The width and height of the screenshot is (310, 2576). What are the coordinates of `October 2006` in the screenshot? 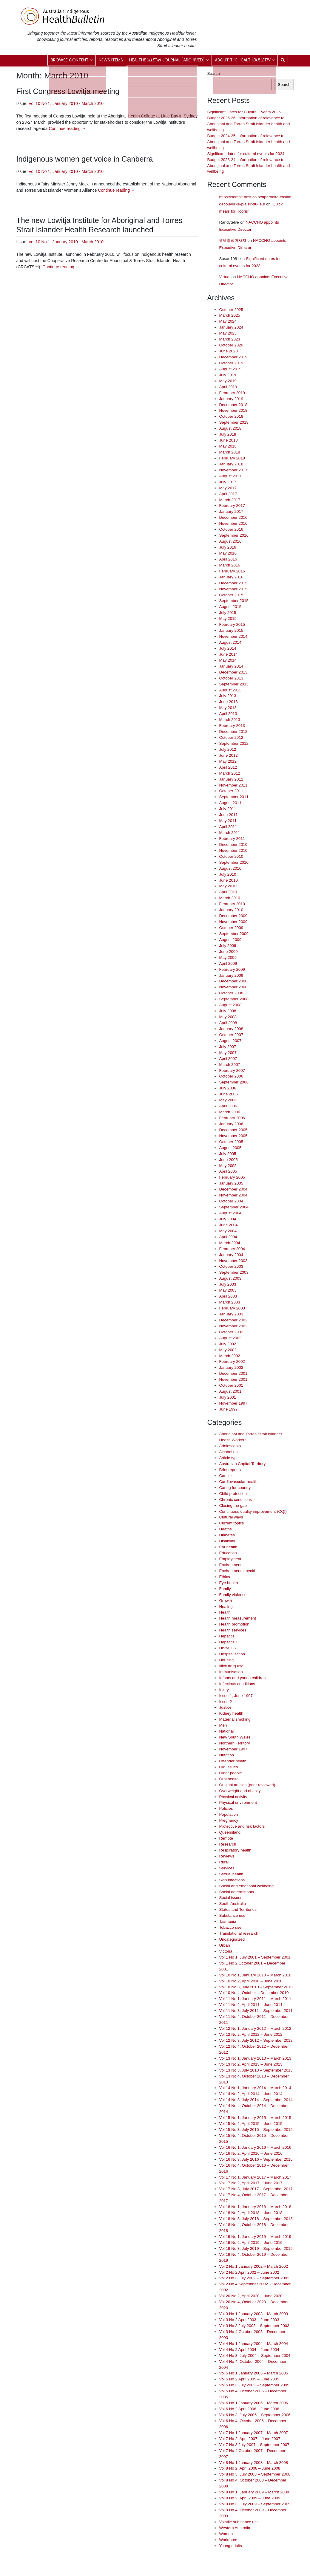 It's located at (231, 1076).